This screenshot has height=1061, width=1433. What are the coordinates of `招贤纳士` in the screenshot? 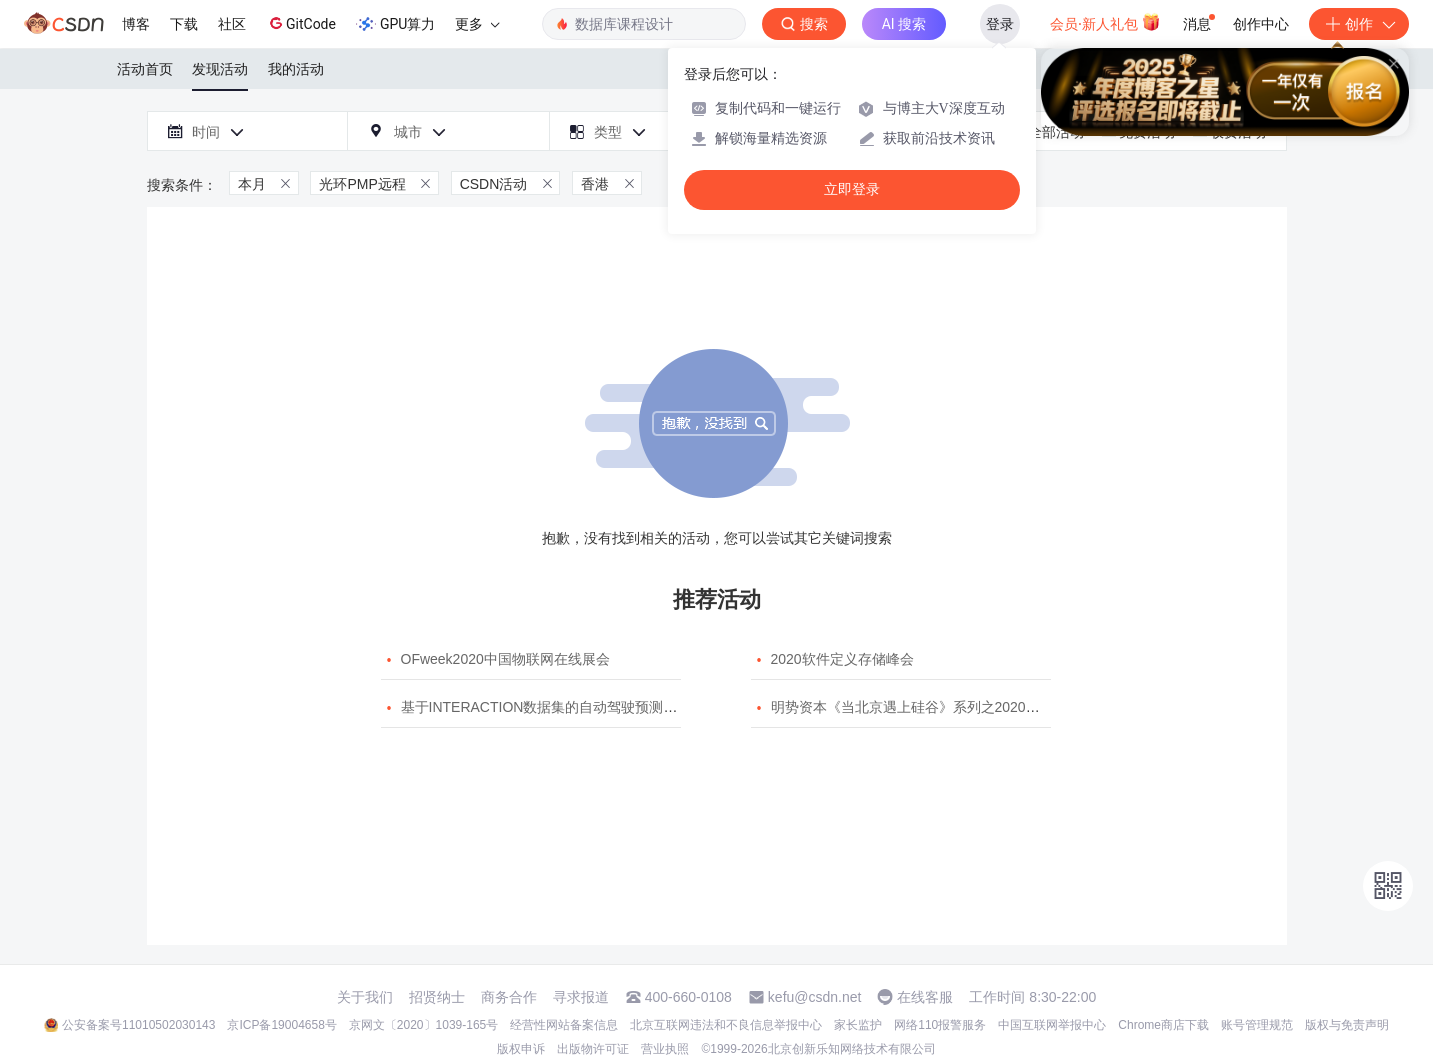 It's located at (437, 997).